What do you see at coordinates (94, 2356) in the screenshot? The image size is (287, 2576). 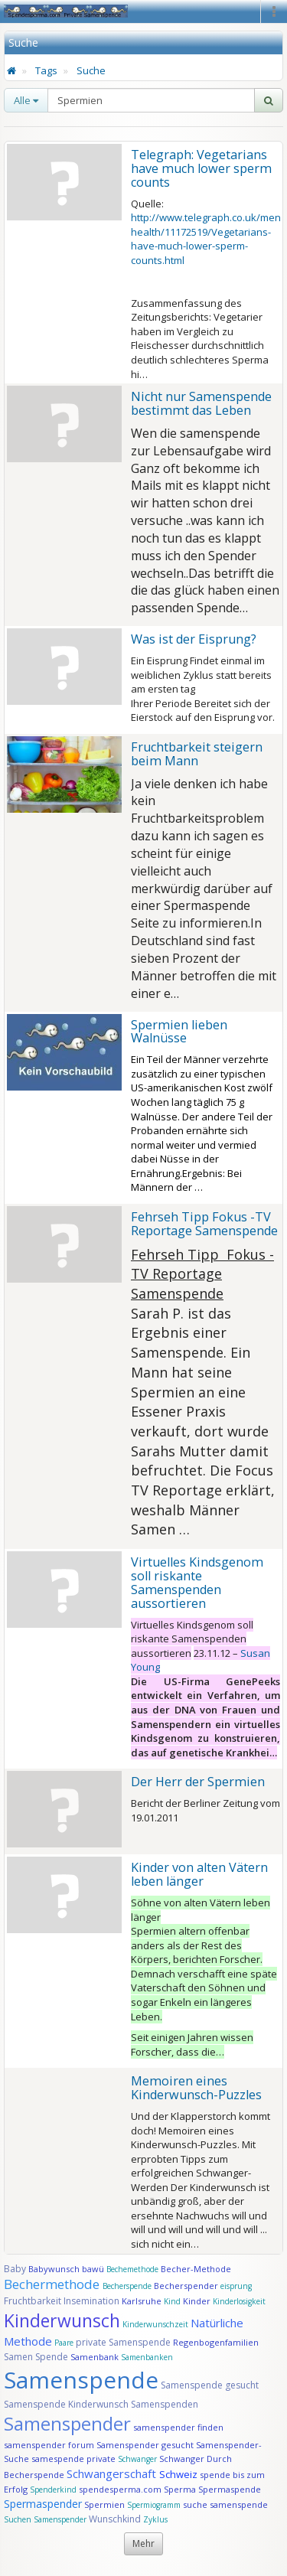 I see `Samenbank` at bounding box center [94, 2356].